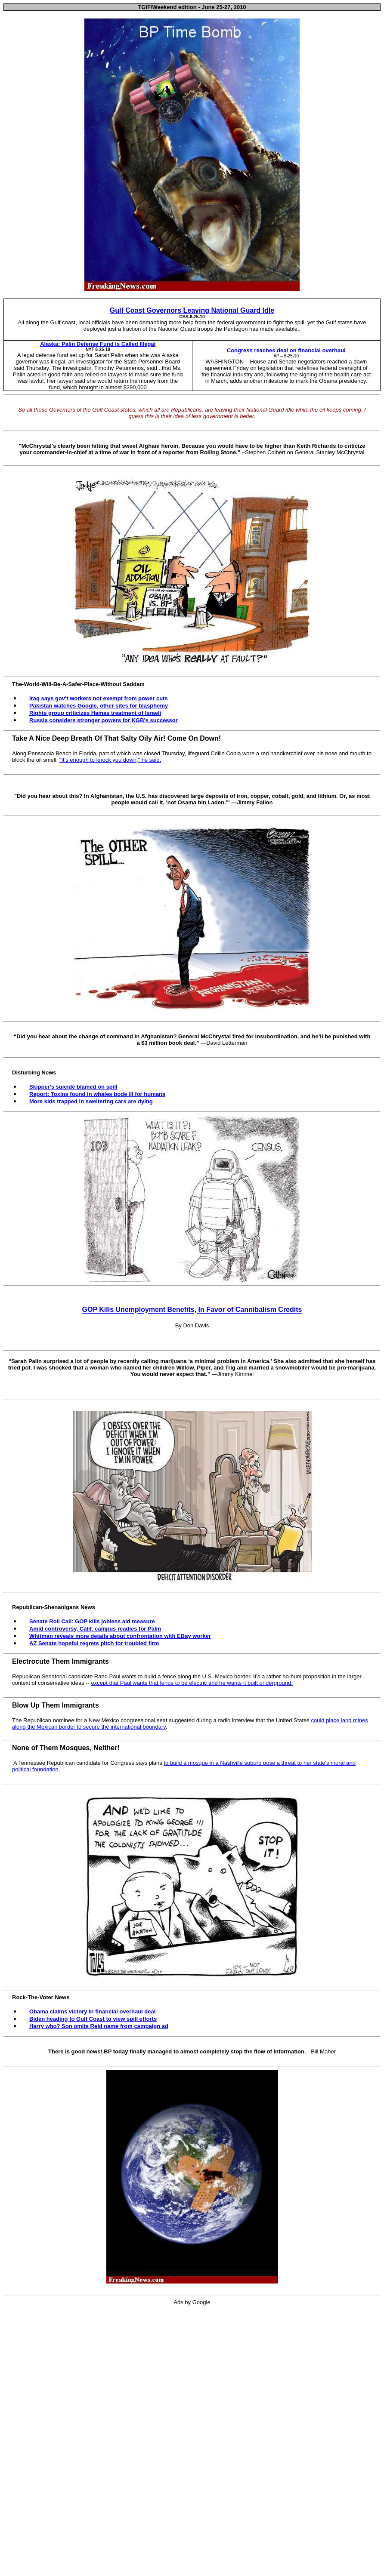 The height and width of the screenshot is (2576, 384). Describe the element at coordinates (92, 2011) in the screenshot. I see `Obama claims victory in financial overhaul deal` at that location.